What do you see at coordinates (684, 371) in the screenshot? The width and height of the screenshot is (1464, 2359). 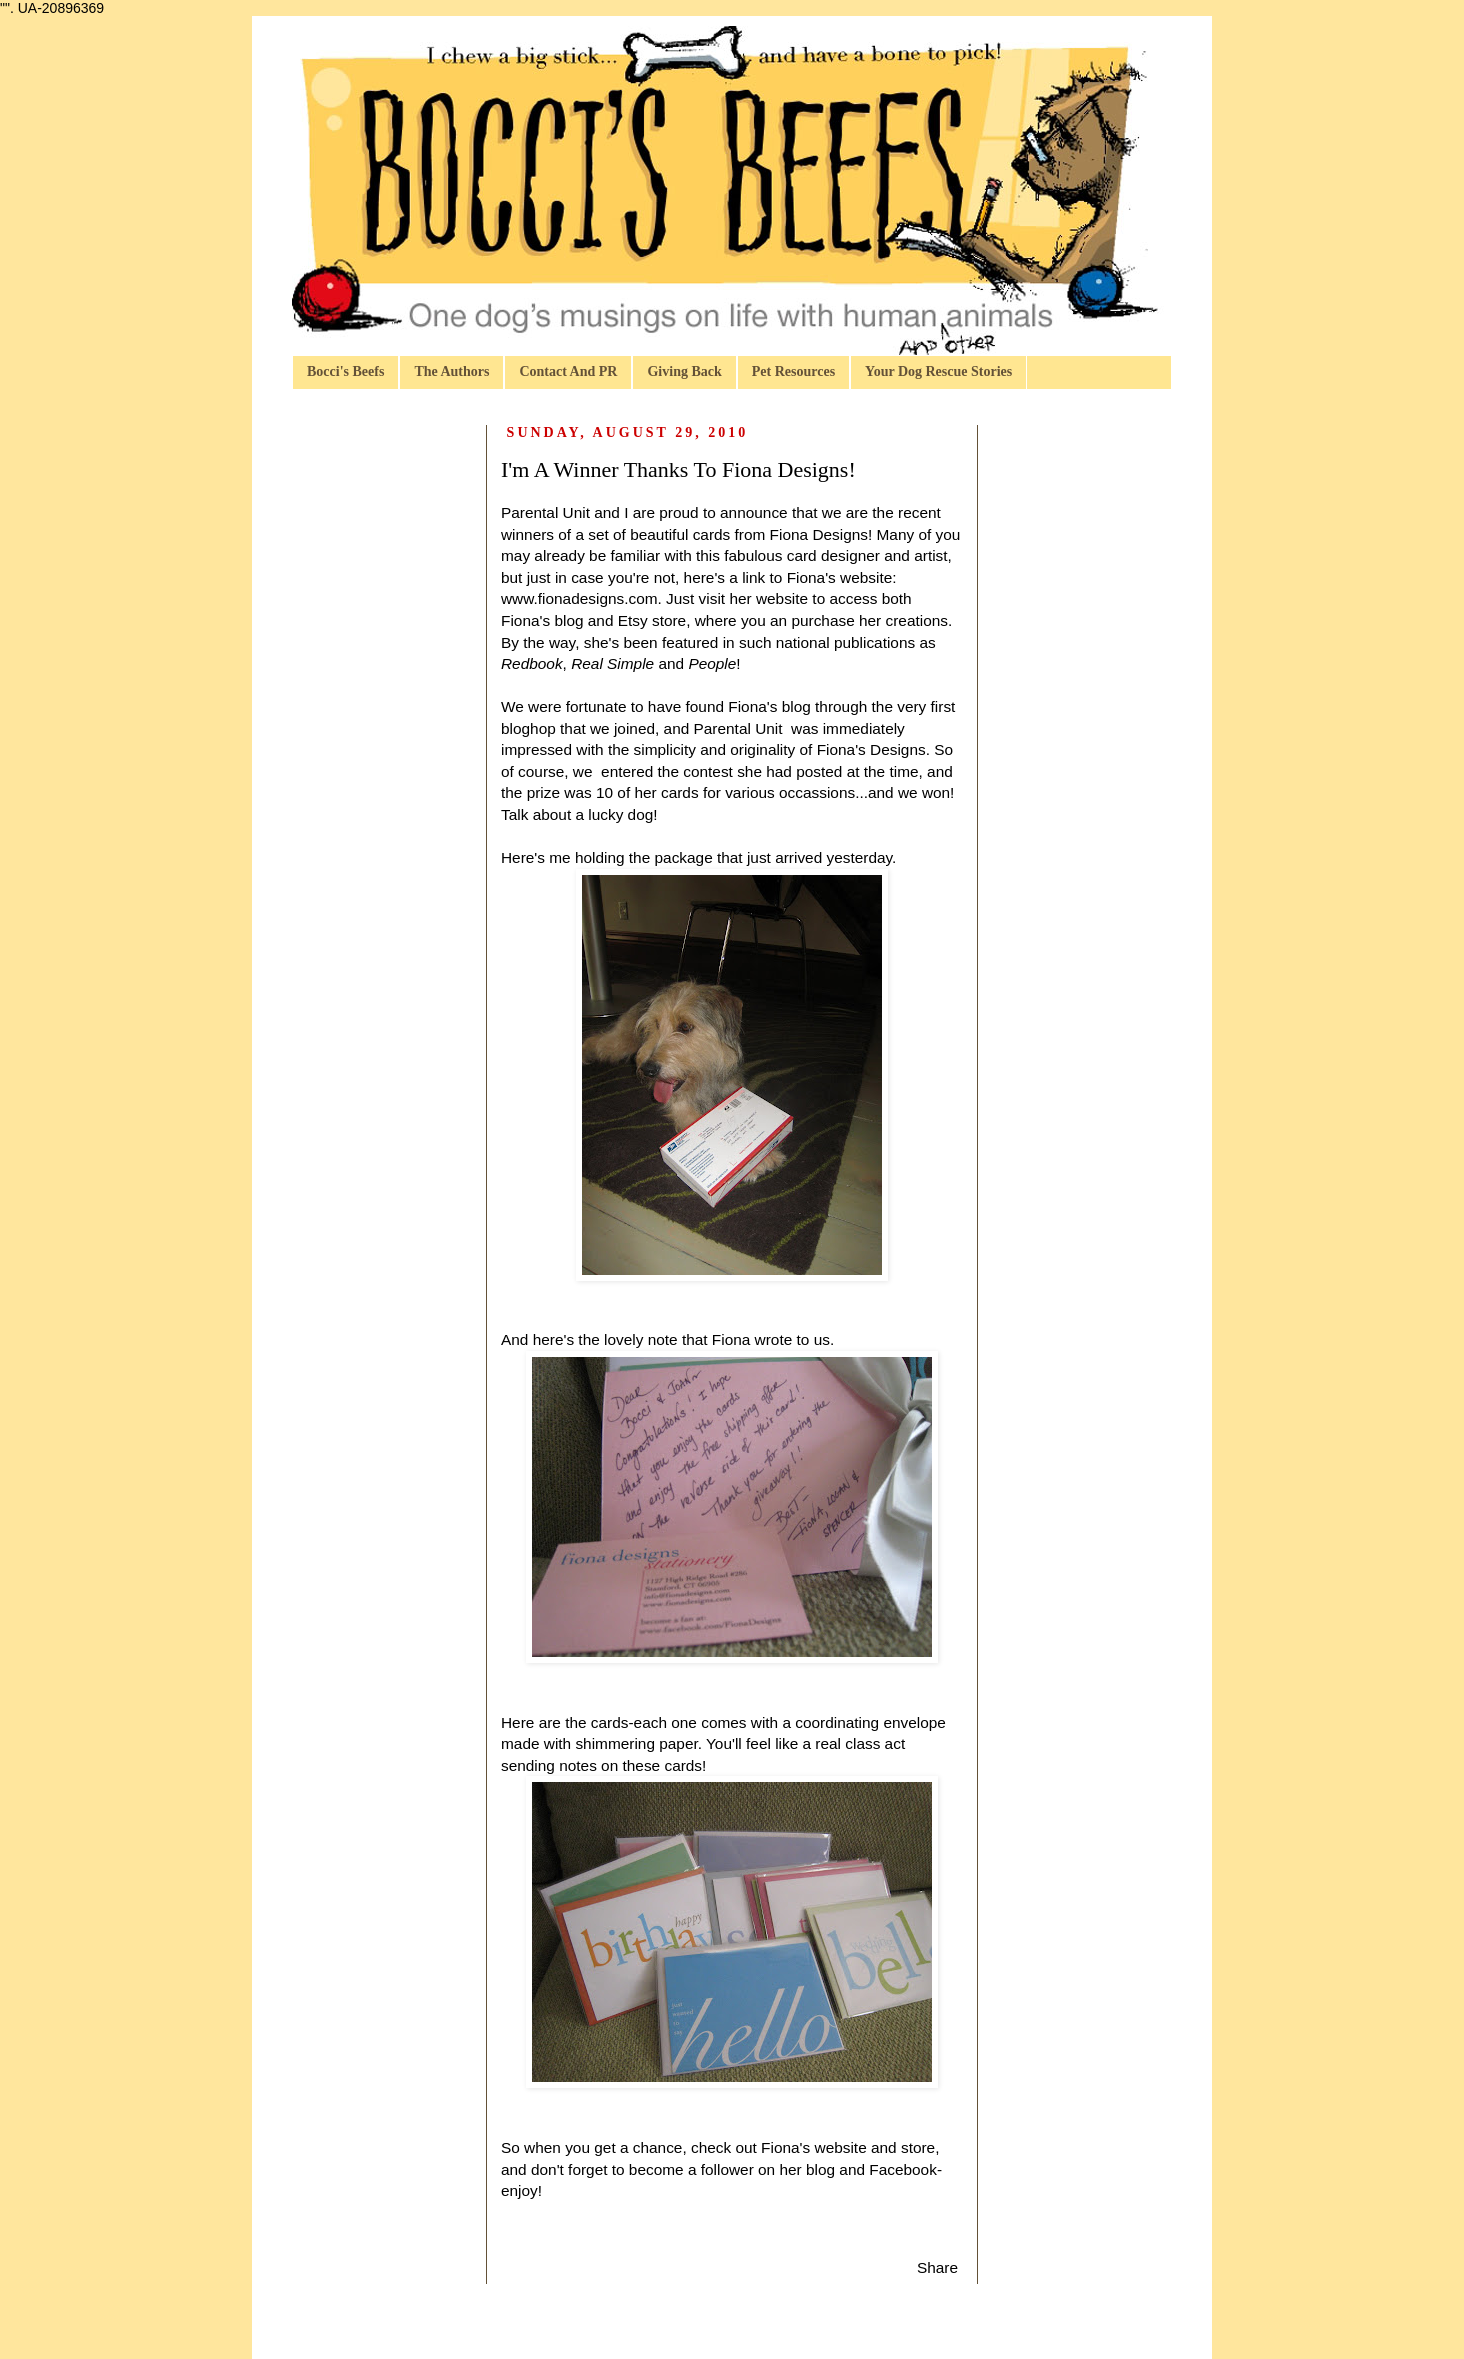 I see `Giving Back` at bounding box center [684, 371].